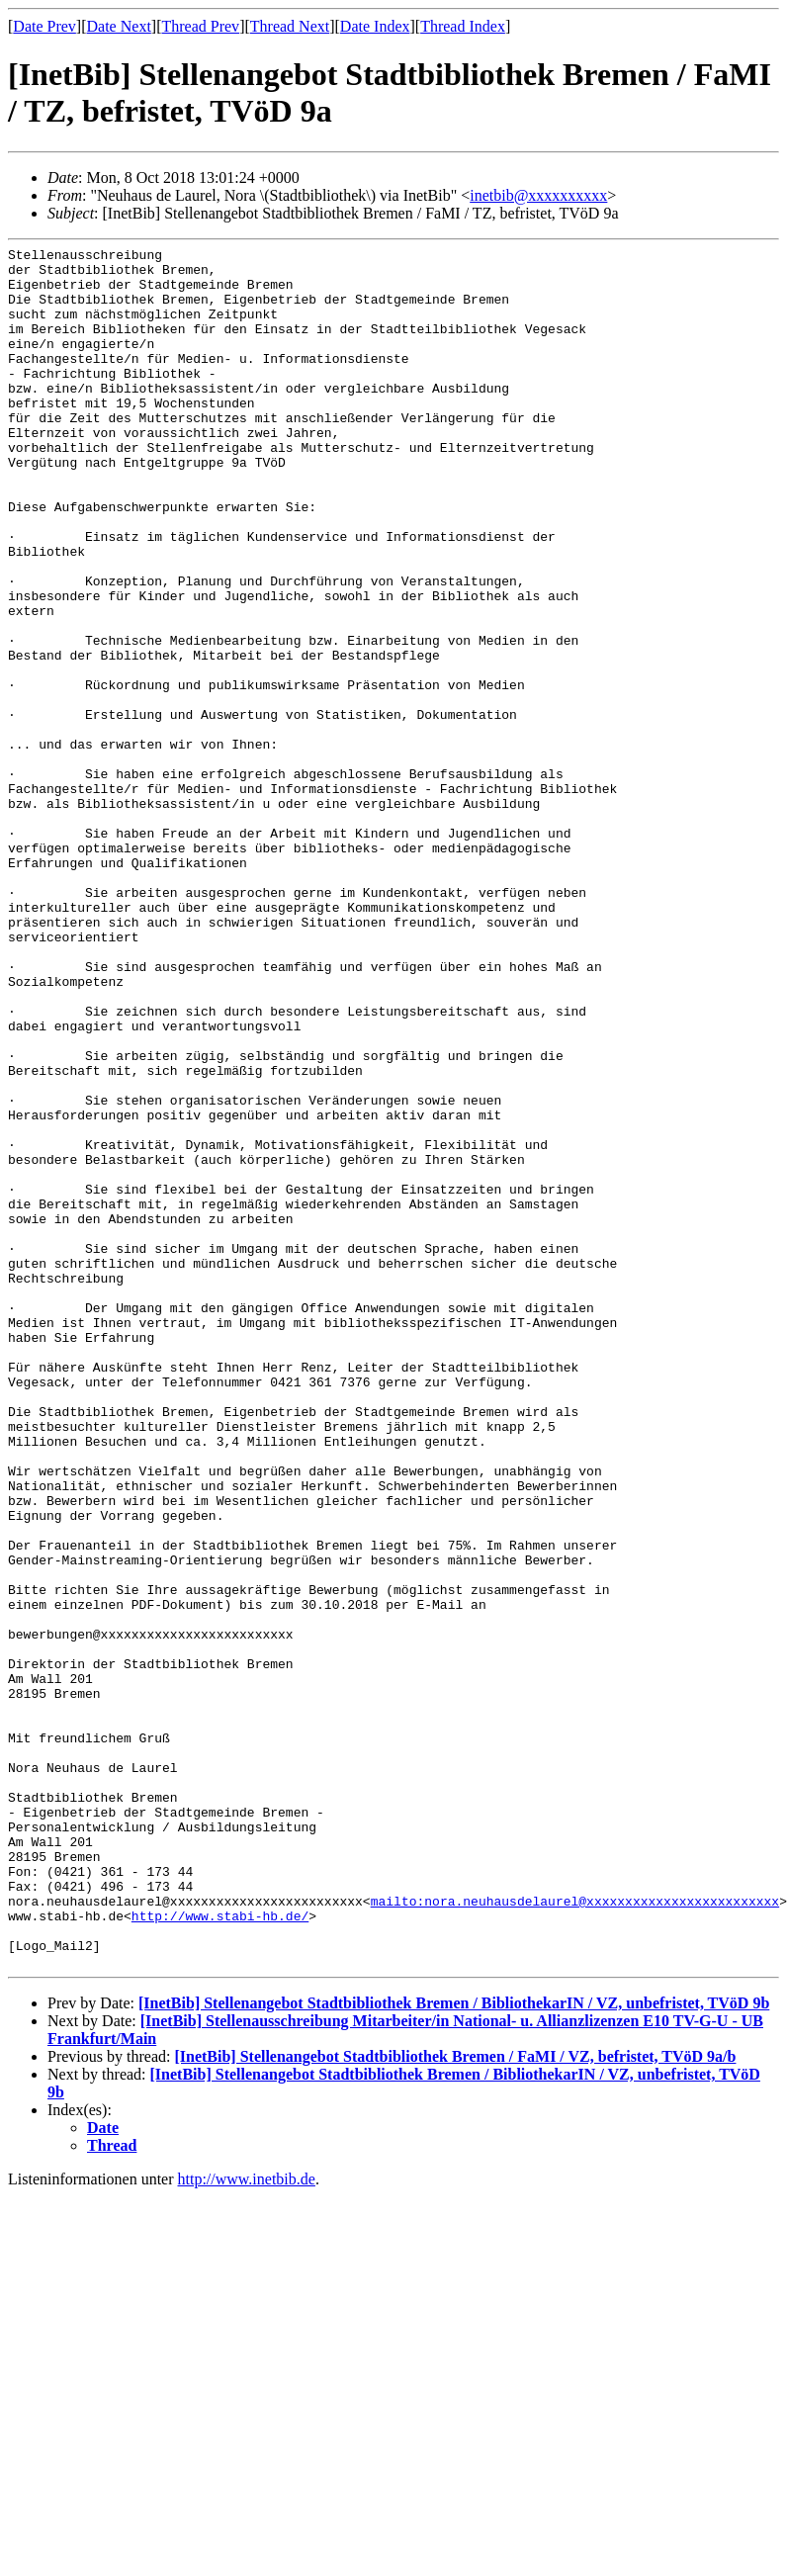  I want to click on Thread Next, so click(289, 26).